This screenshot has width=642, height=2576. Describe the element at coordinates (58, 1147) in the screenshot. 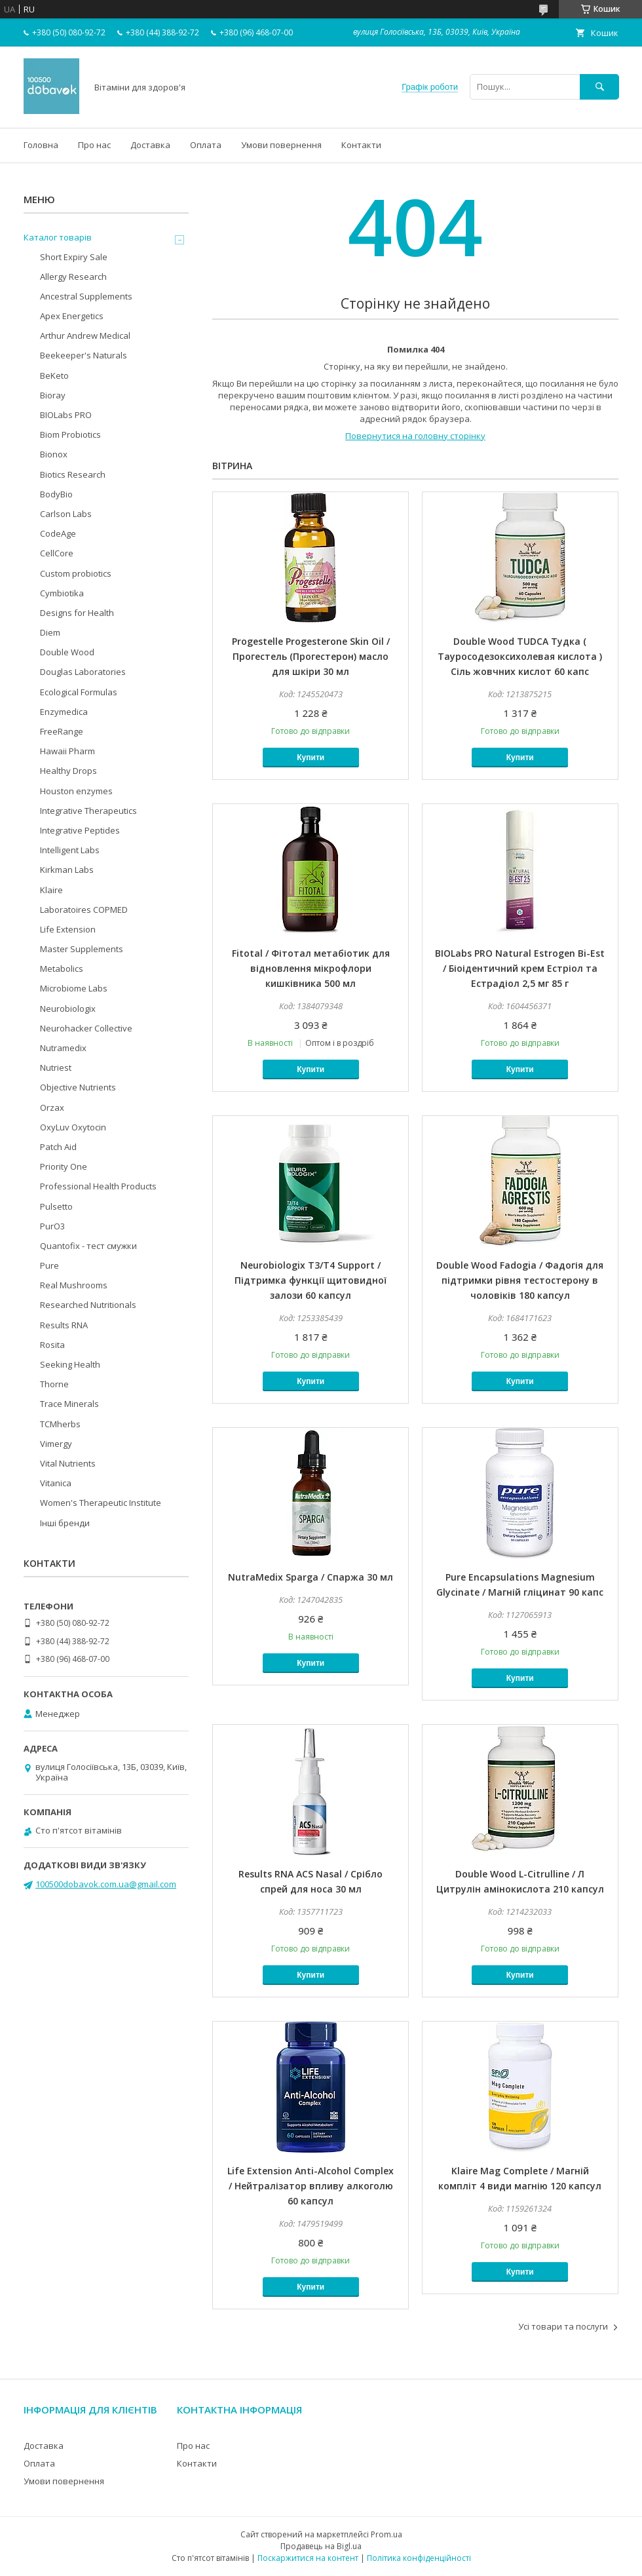

I see `Patch Aid` at that location.